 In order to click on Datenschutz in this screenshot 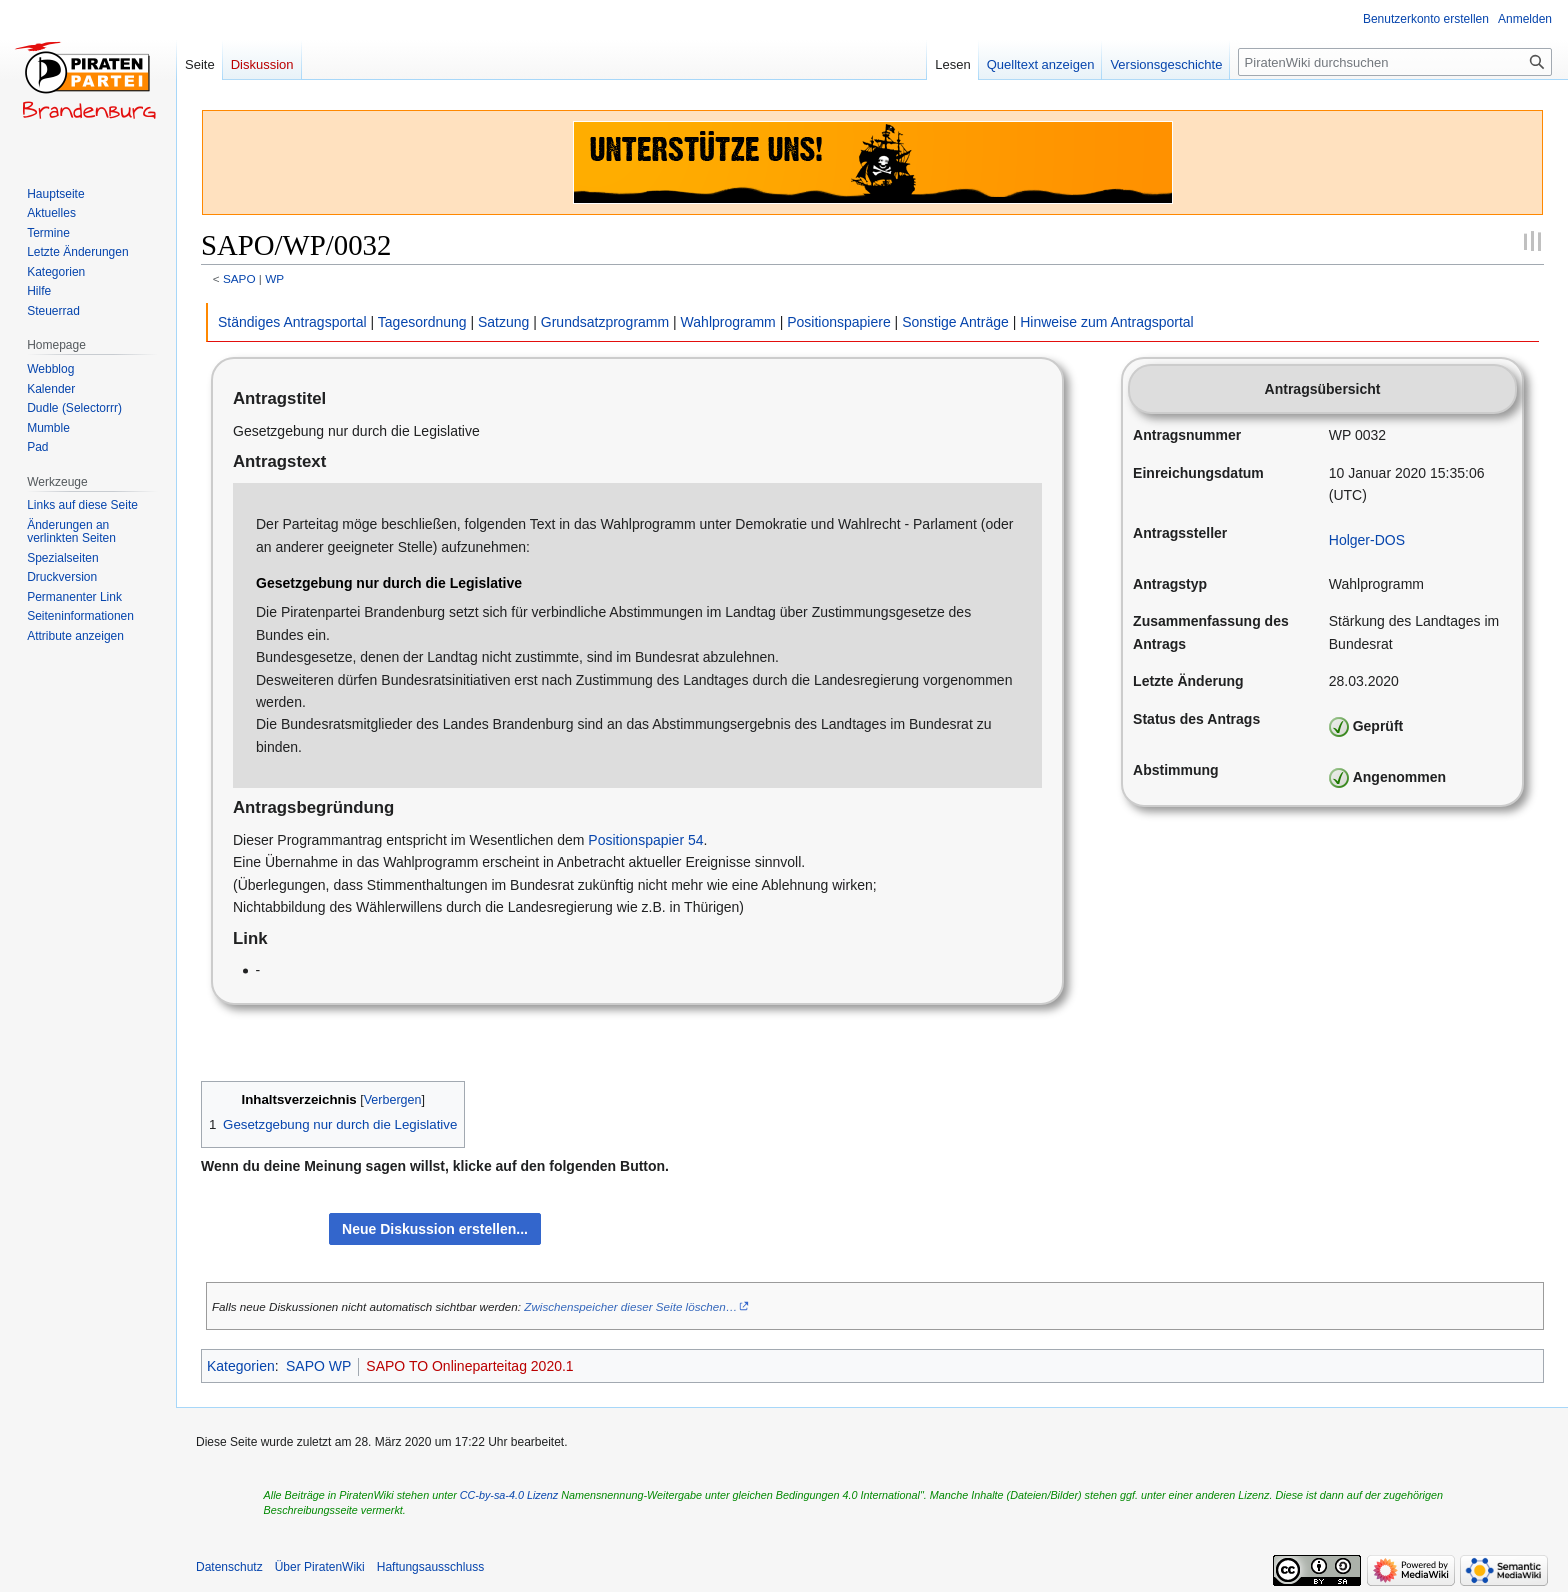, I will do `click(229, 1567)`.